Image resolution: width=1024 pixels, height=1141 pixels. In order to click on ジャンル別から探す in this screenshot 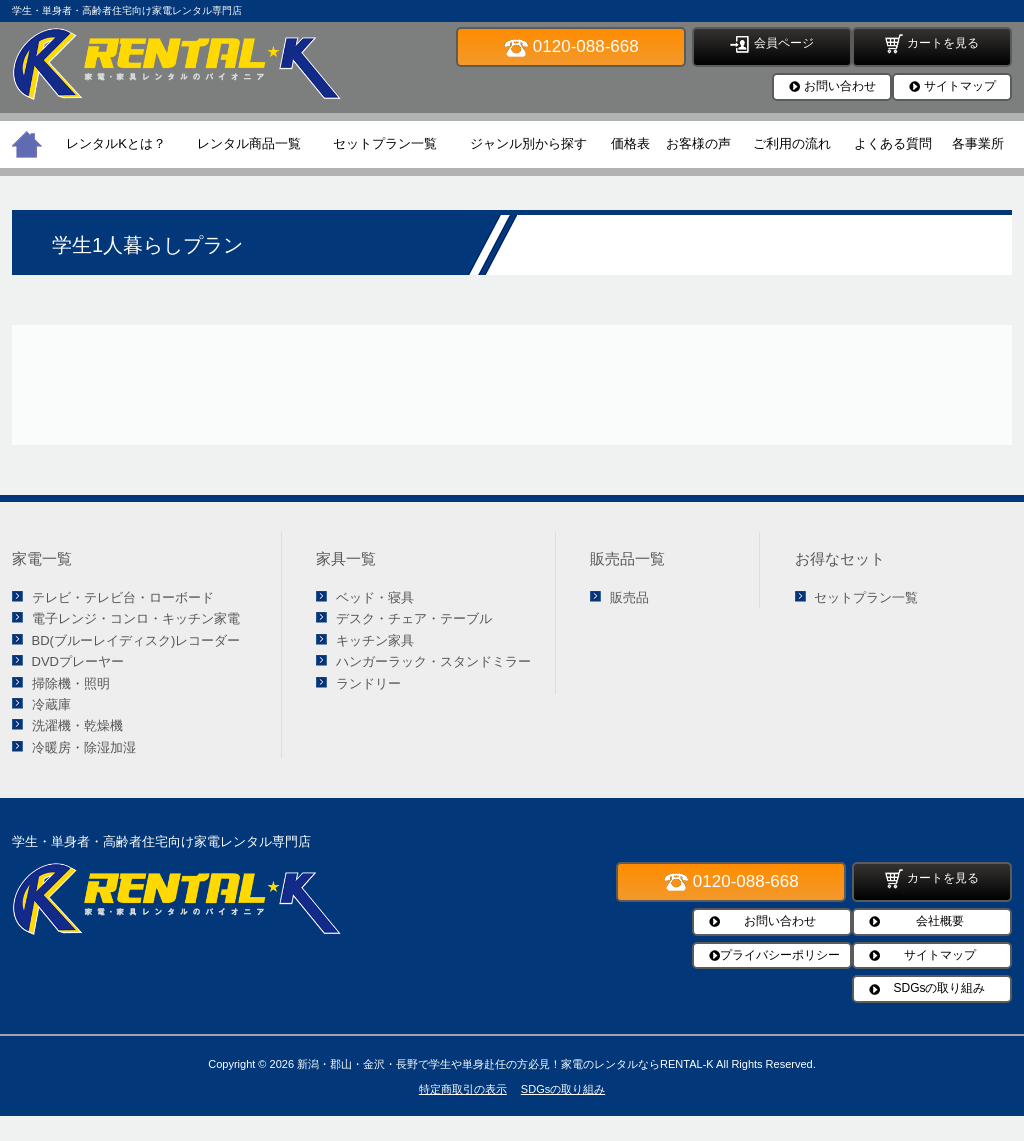, I will do `click(528, 143)`.